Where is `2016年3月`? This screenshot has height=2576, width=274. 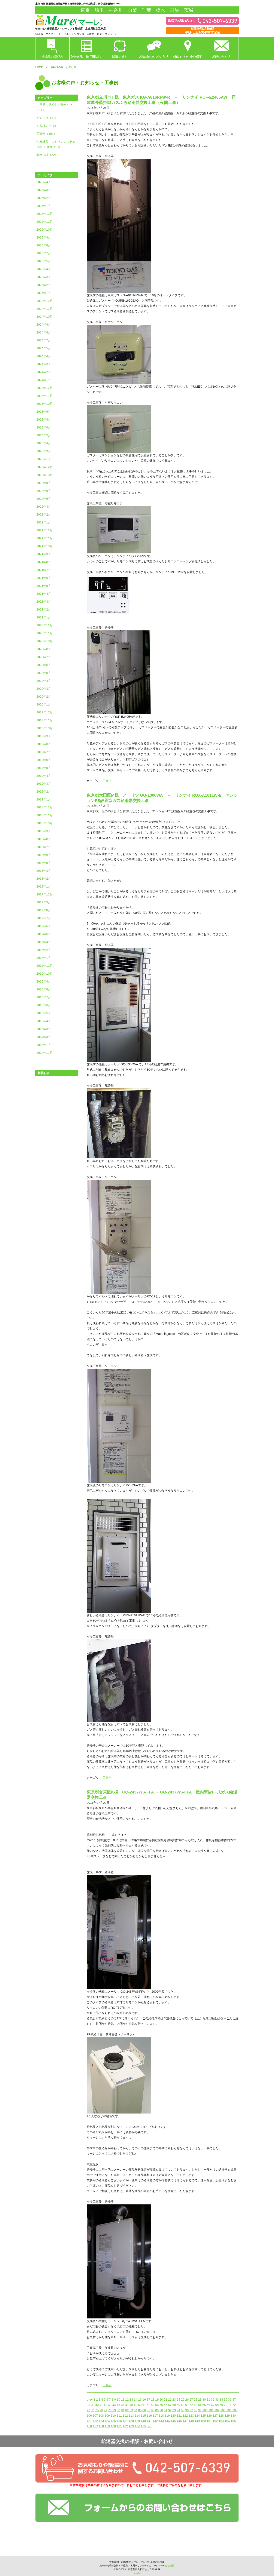
2016年3月 is located at coordinates (43, 1029).